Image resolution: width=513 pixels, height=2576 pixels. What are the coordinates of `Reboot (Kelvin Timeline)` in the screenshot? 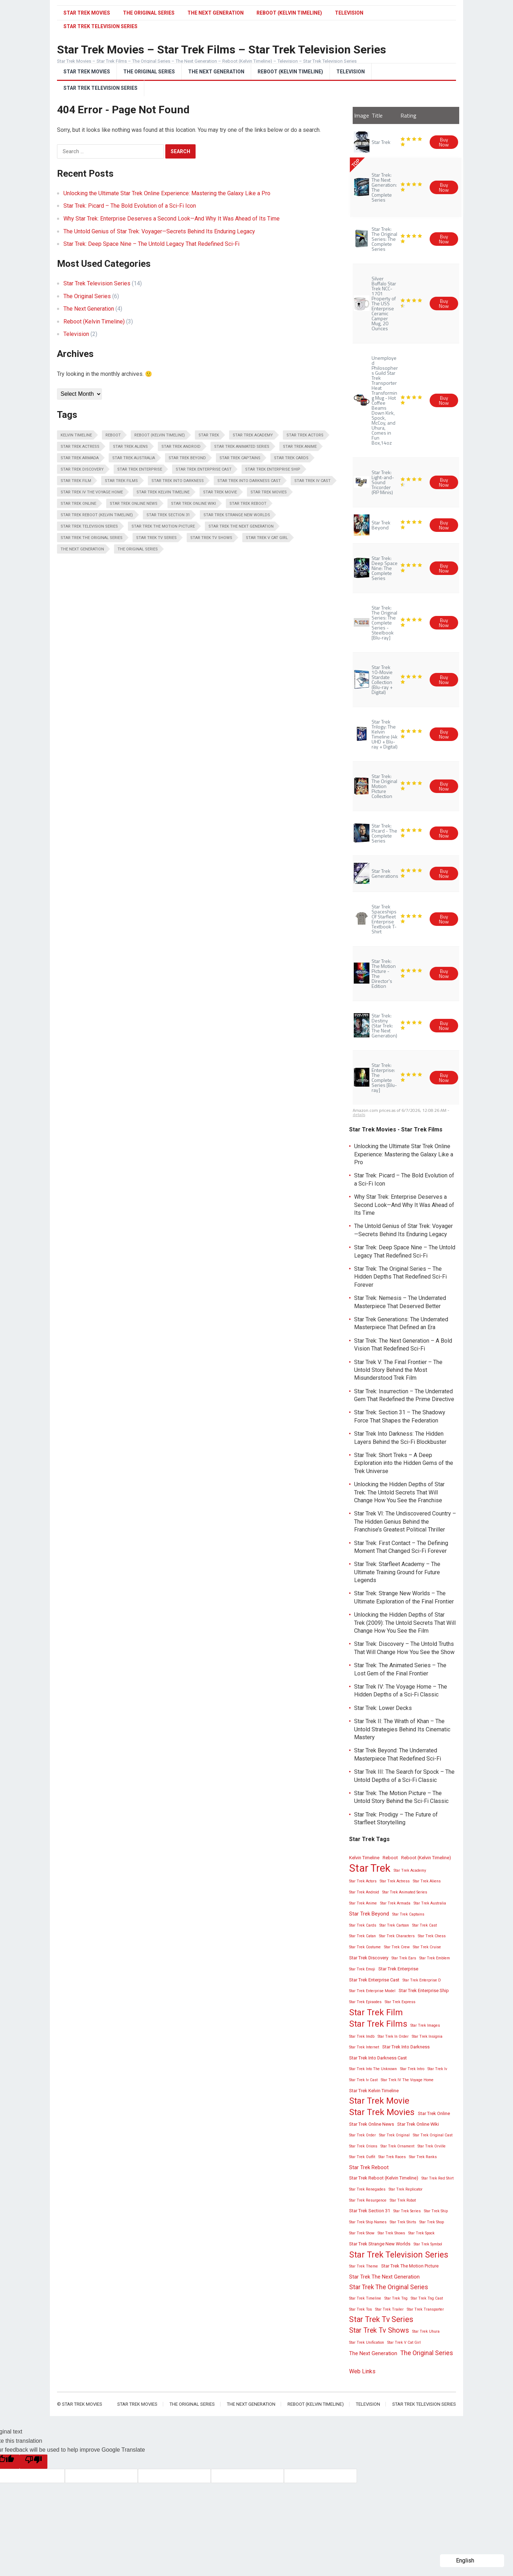 It's located at (289, 13).